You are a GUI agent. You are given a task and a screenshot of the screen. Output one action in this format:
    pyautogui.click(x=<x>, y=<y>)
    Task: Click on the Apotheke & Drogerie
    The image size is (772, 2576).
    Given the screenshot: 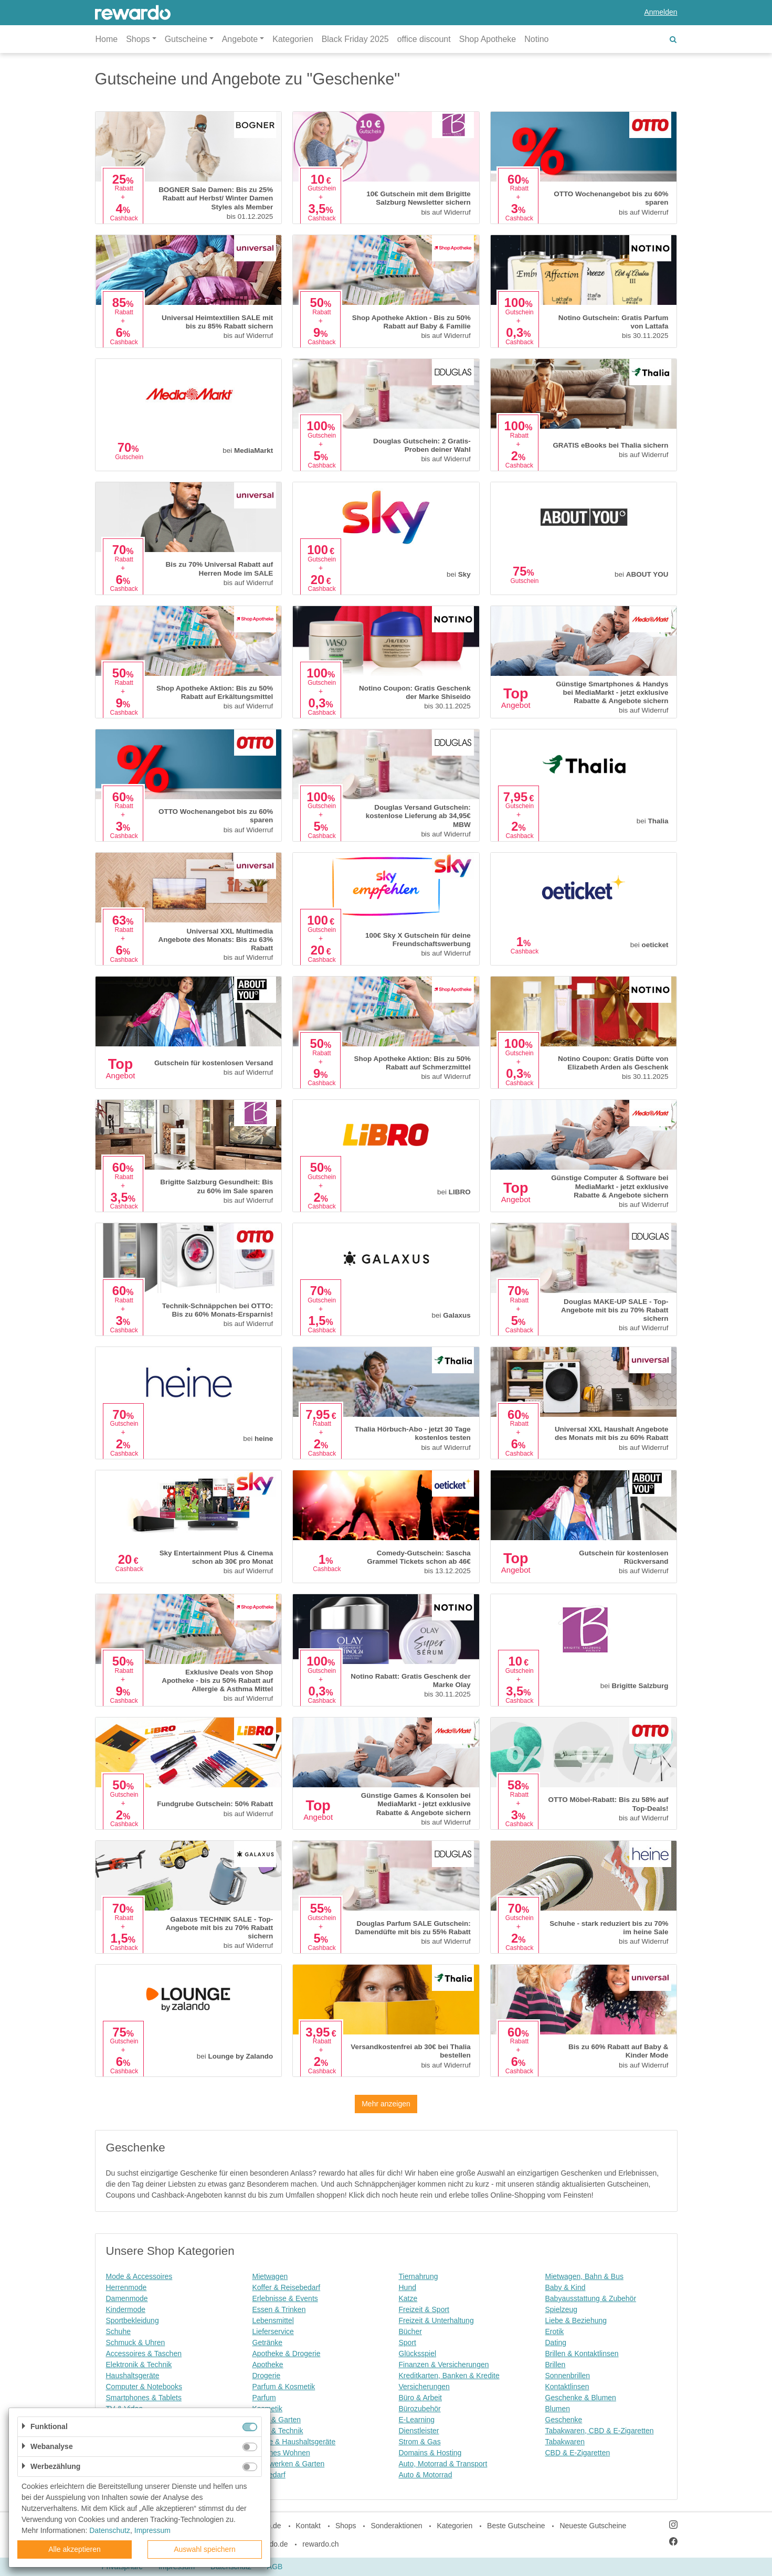 What is the action you would take?
    pyautogui.click(x=286, y=2353)
    